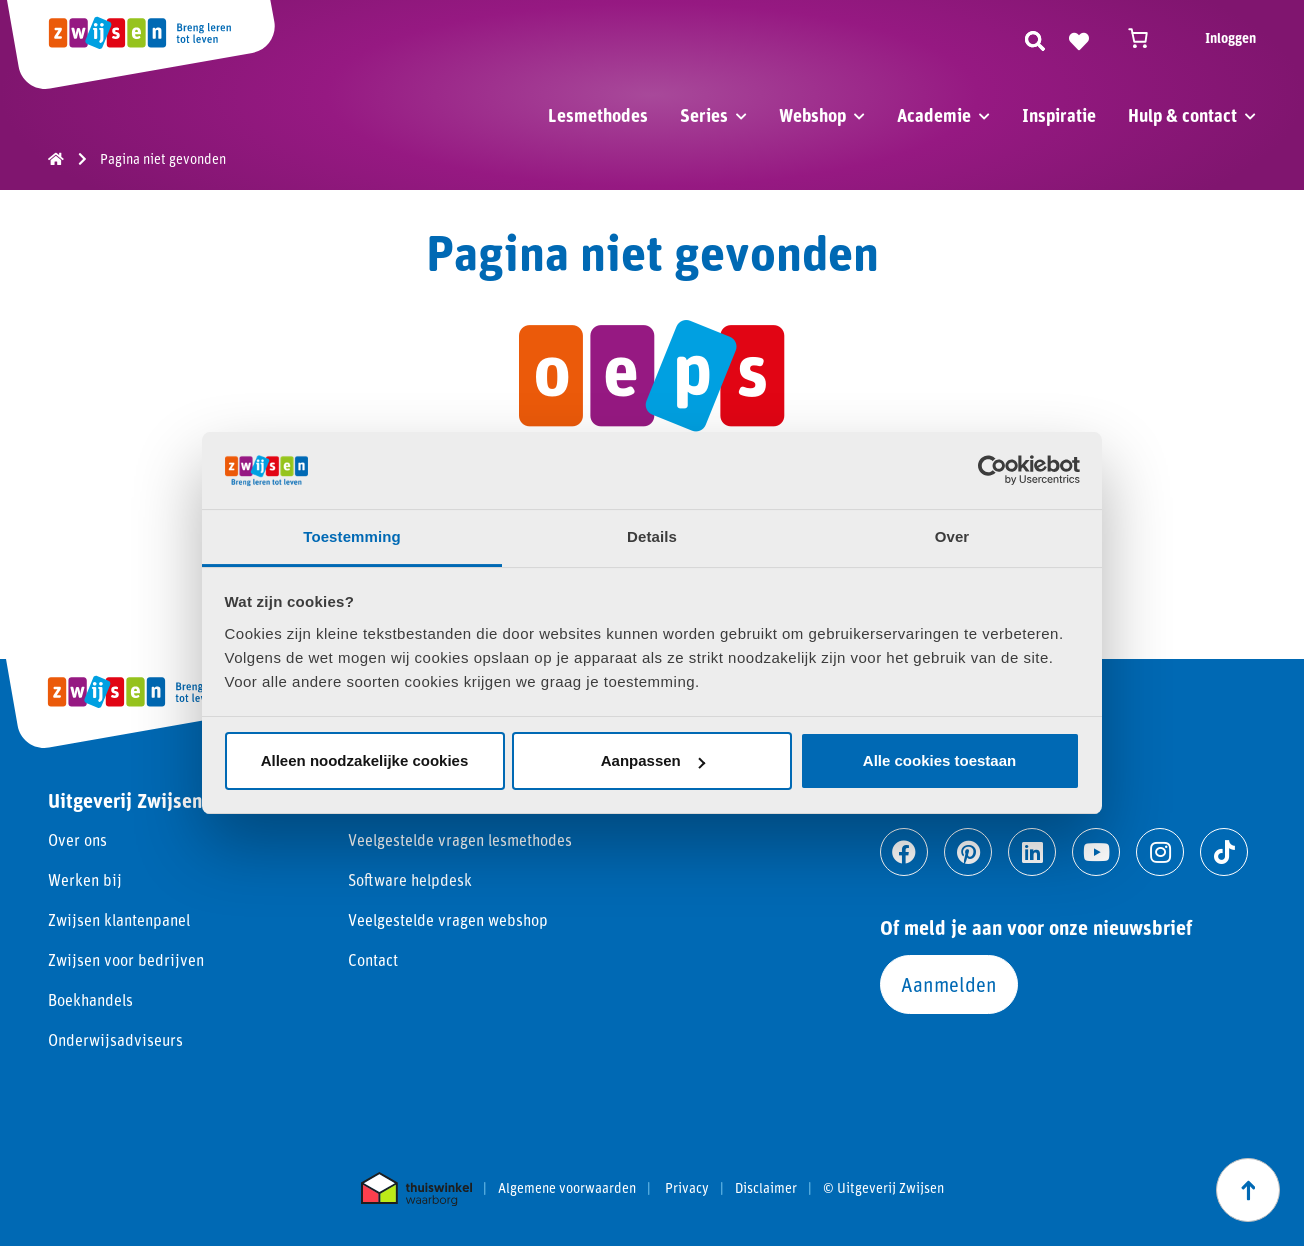  I want to click on Series, so click(704, 115).